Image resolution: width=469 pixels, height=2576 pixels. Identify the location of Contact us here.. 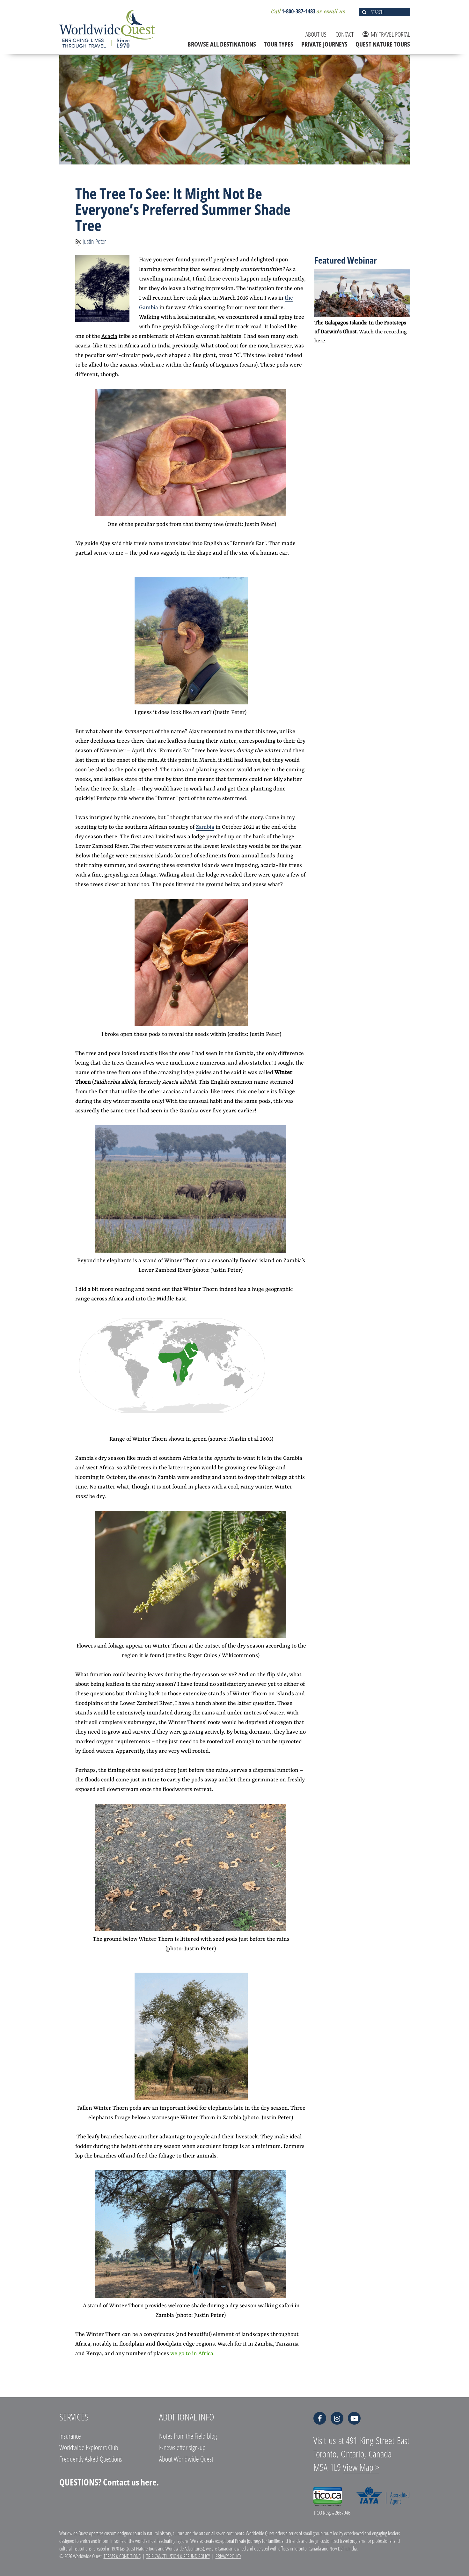
(131, 2482).